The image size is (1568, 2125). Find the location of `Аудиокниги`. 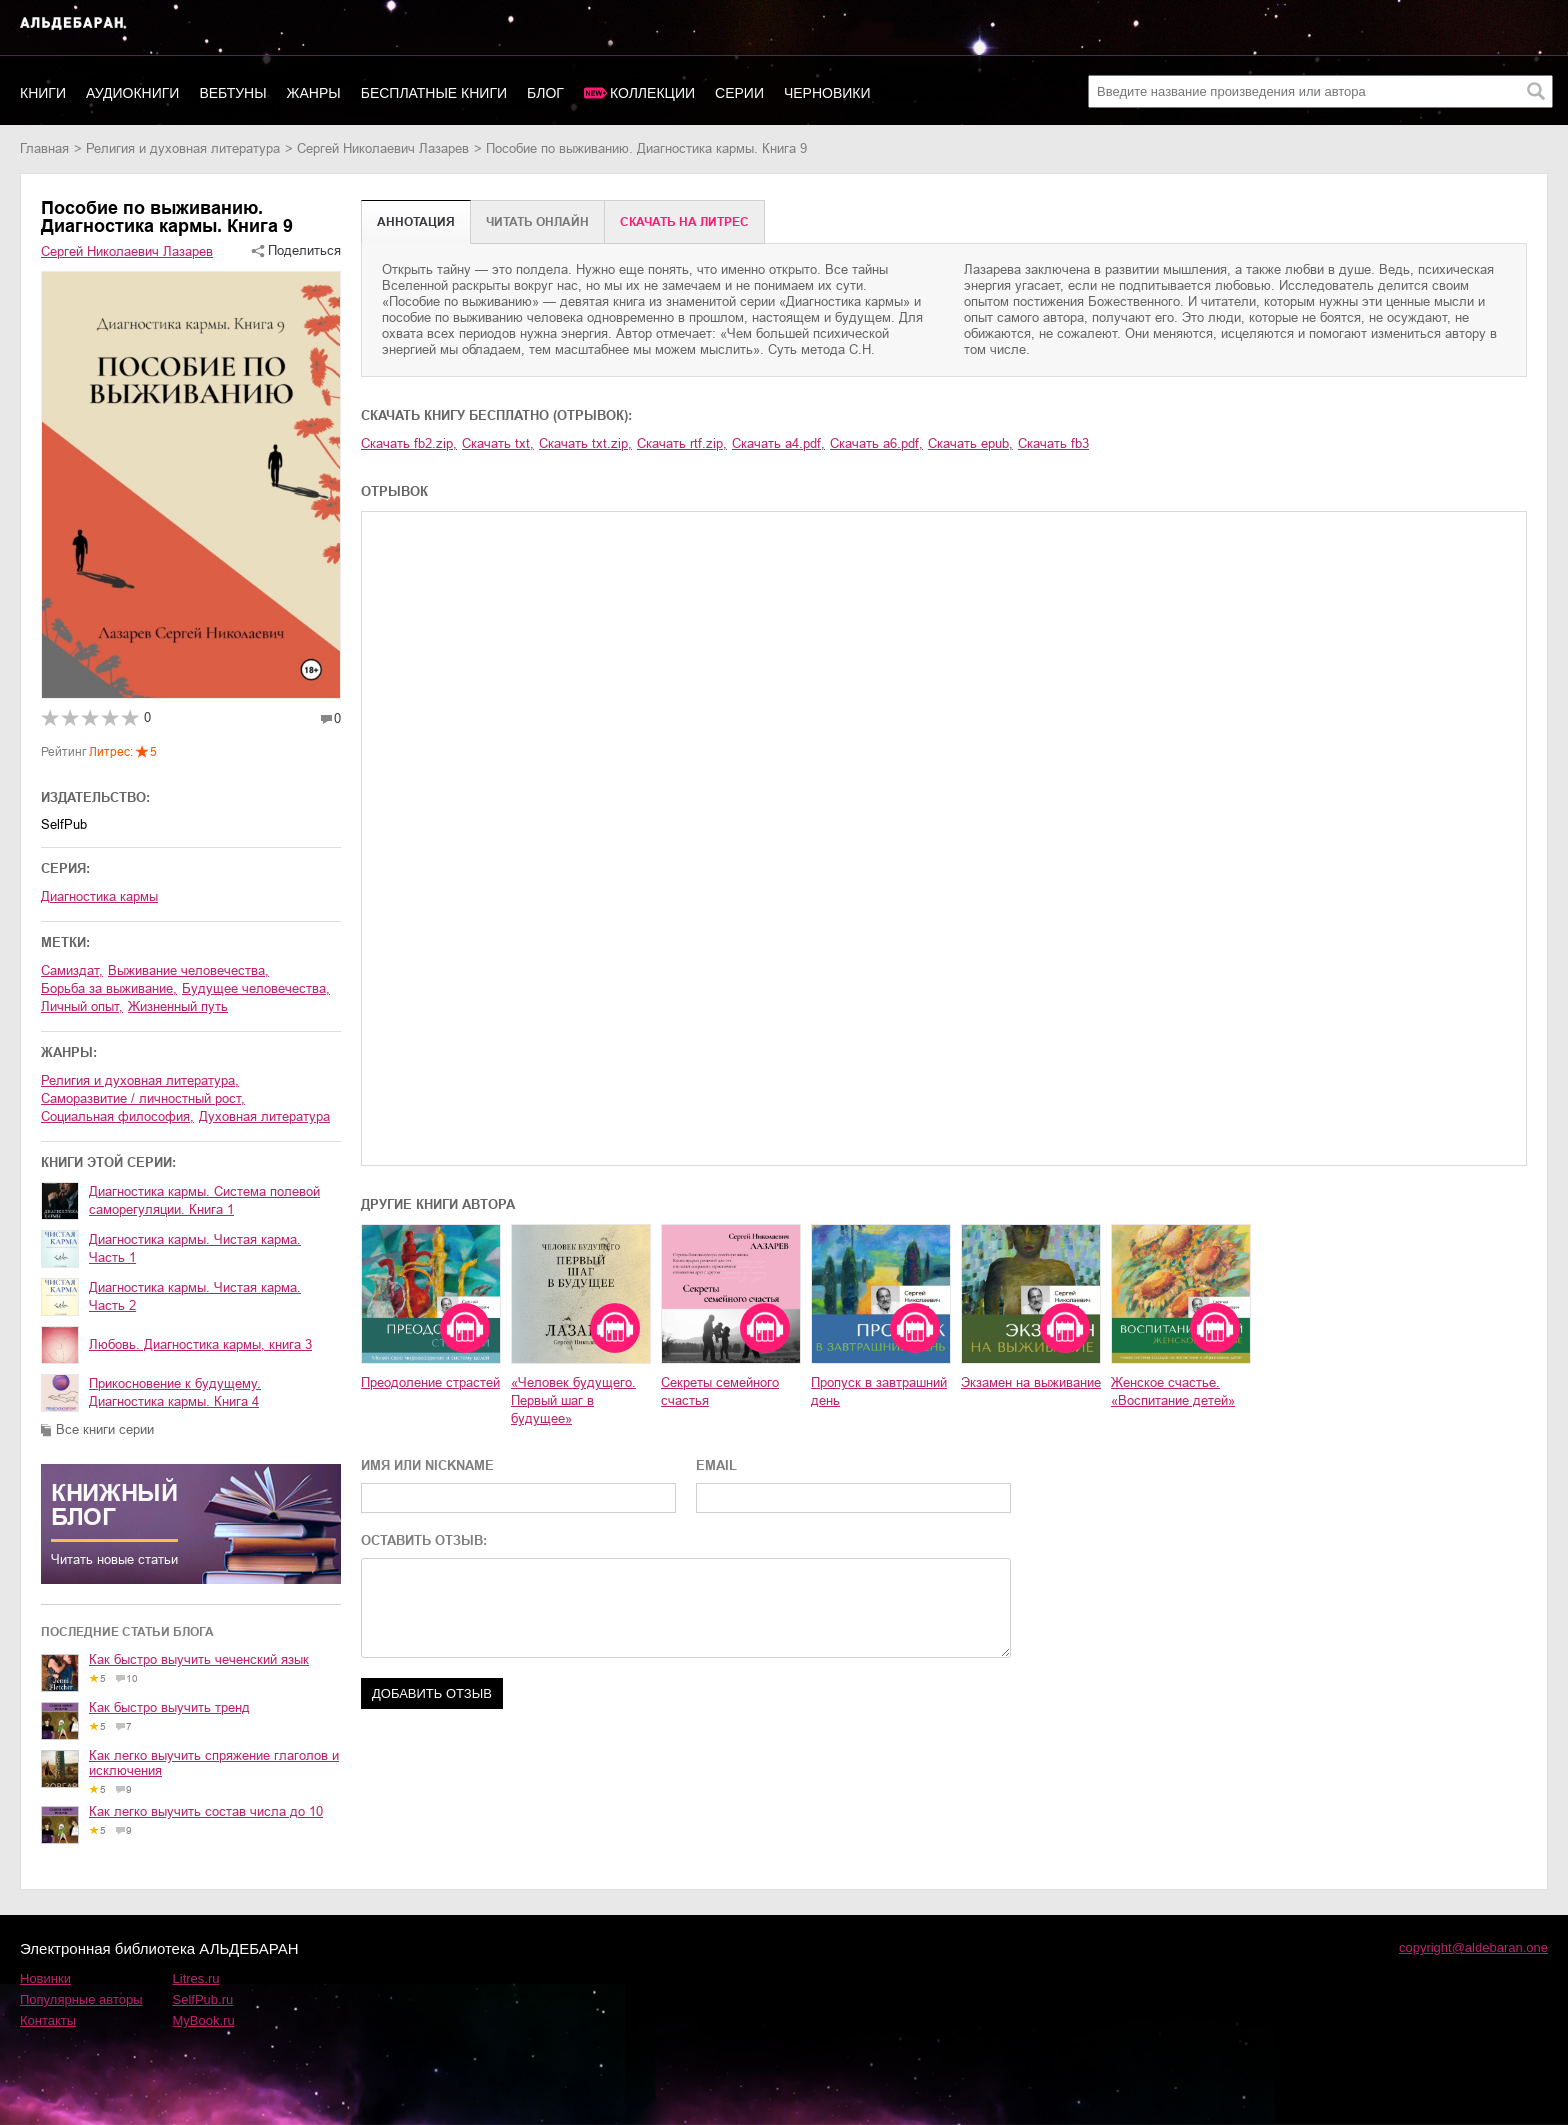

Аудиокниги is located at coordinates (132, 93).